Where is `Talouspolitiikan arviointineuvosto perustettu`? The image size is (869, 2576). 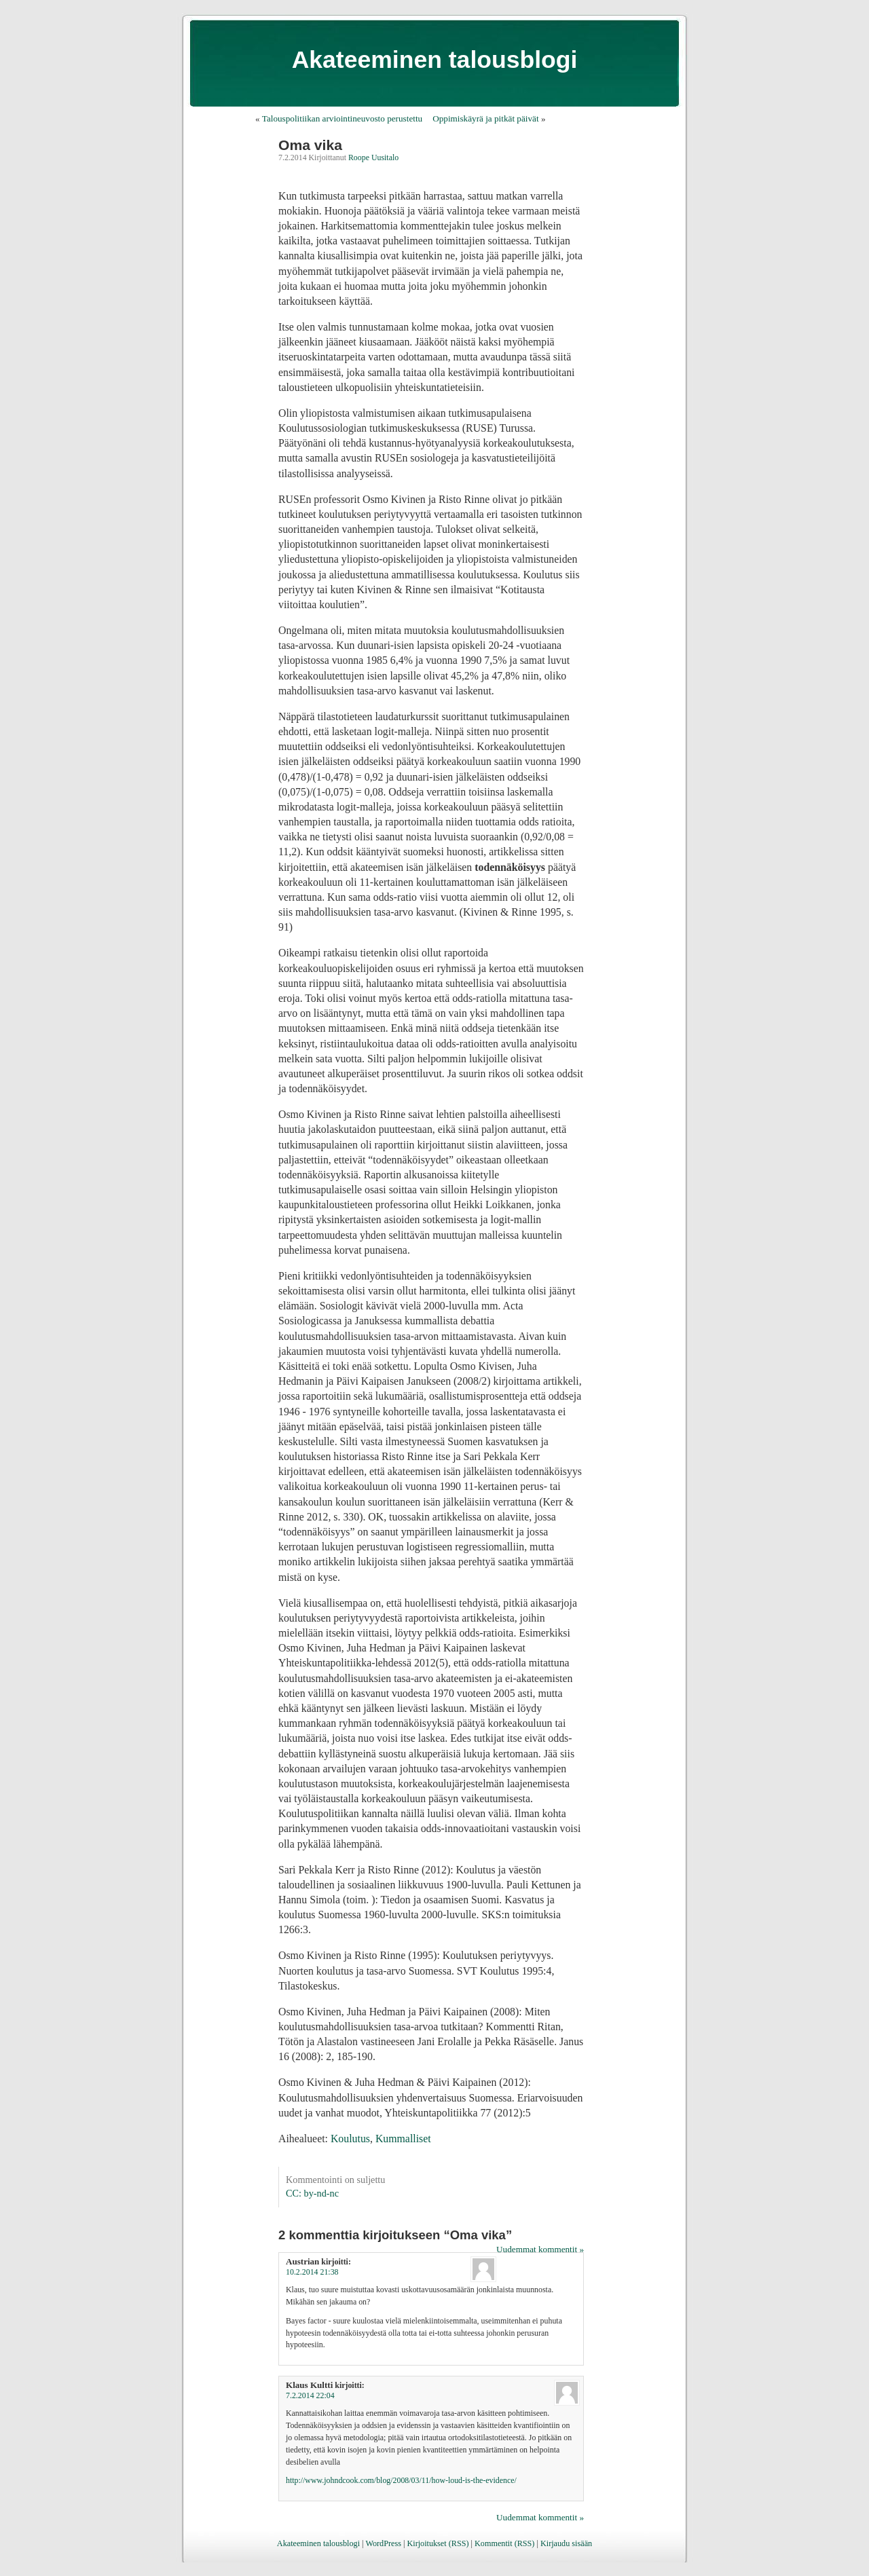 Talouspolitiikan arviointineuvosto perustettu is located at coordinates (342, 118).